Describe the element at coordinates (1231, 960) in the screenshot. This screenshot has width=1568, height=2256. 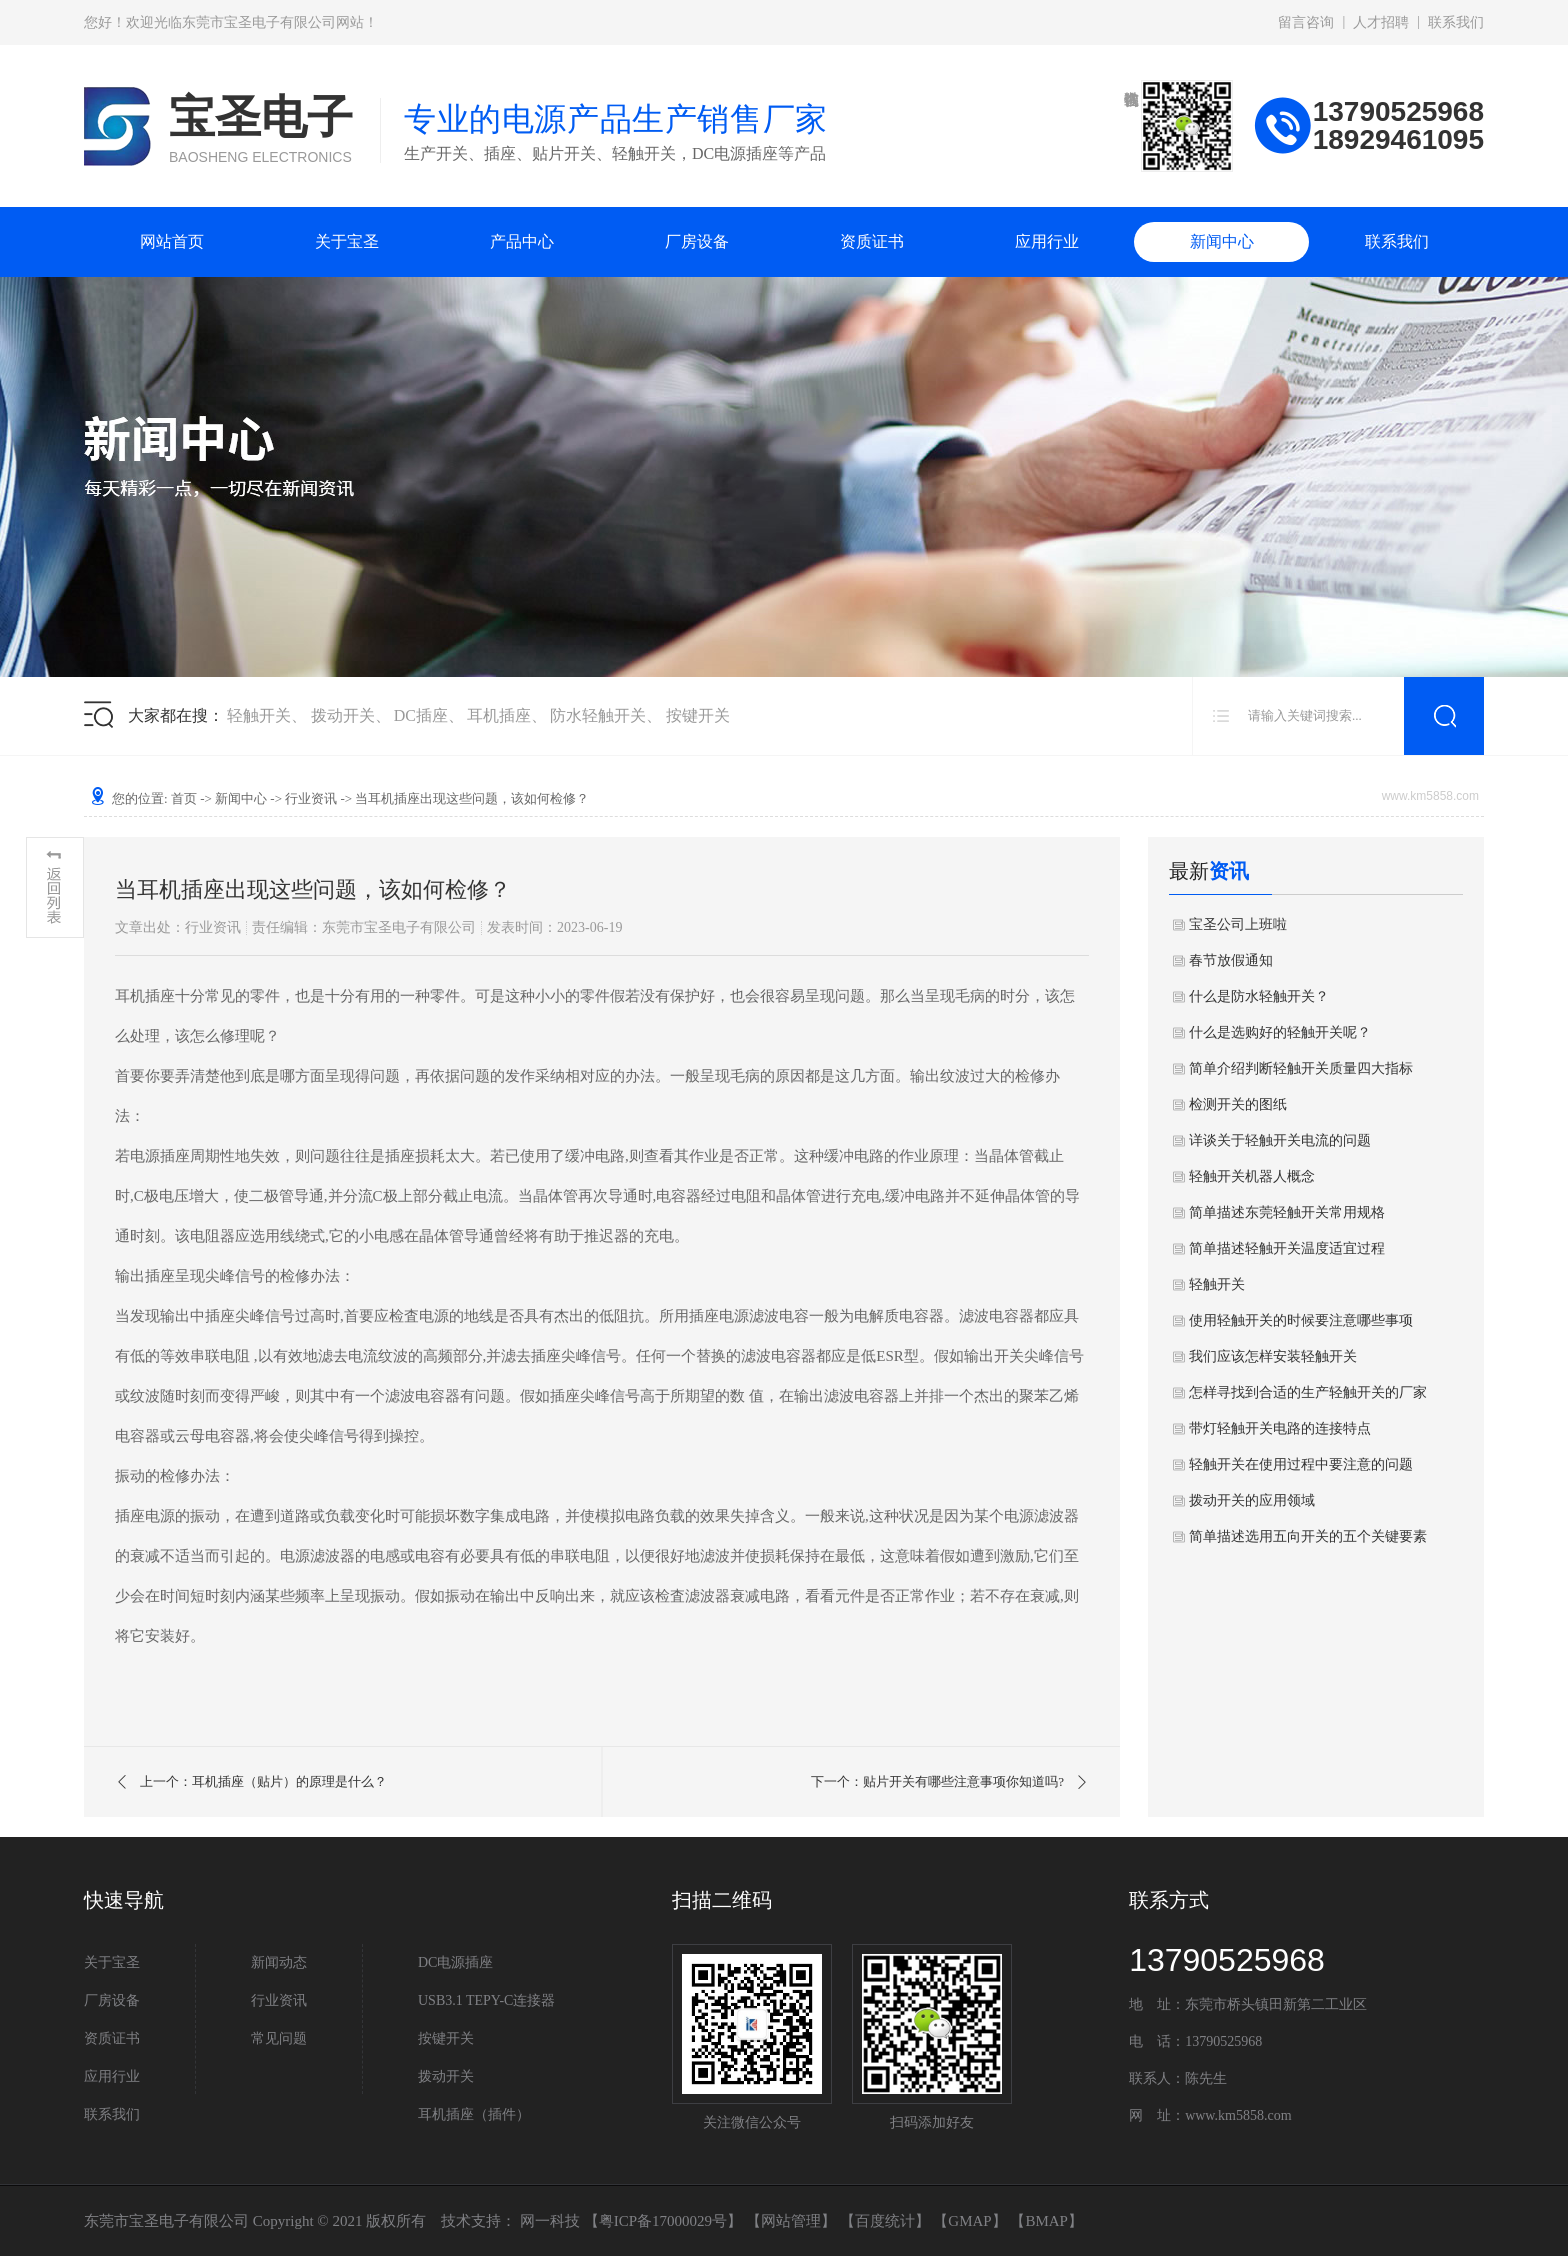
I see `春节放假通知` at that location.